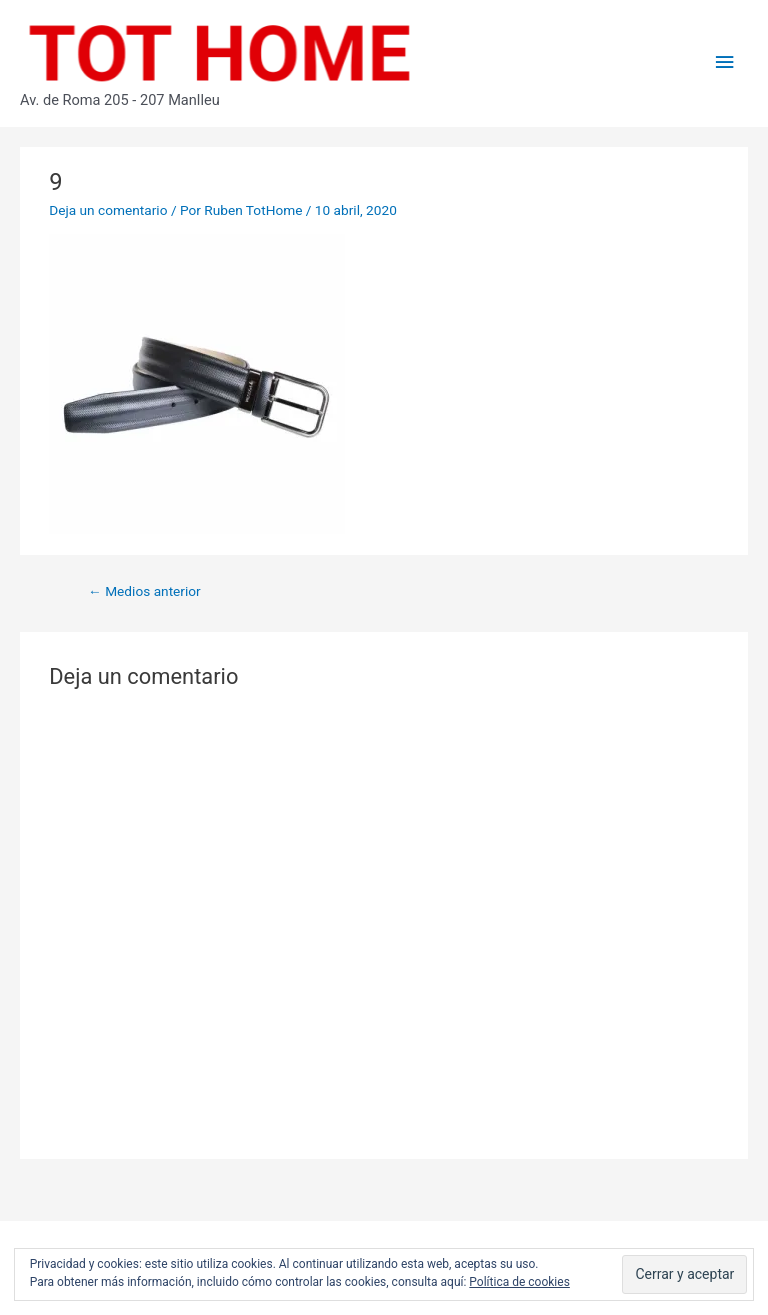 The height and width of the screenshot is (1315, 768). I want to click on Política de cookies, so click(519, 1282).